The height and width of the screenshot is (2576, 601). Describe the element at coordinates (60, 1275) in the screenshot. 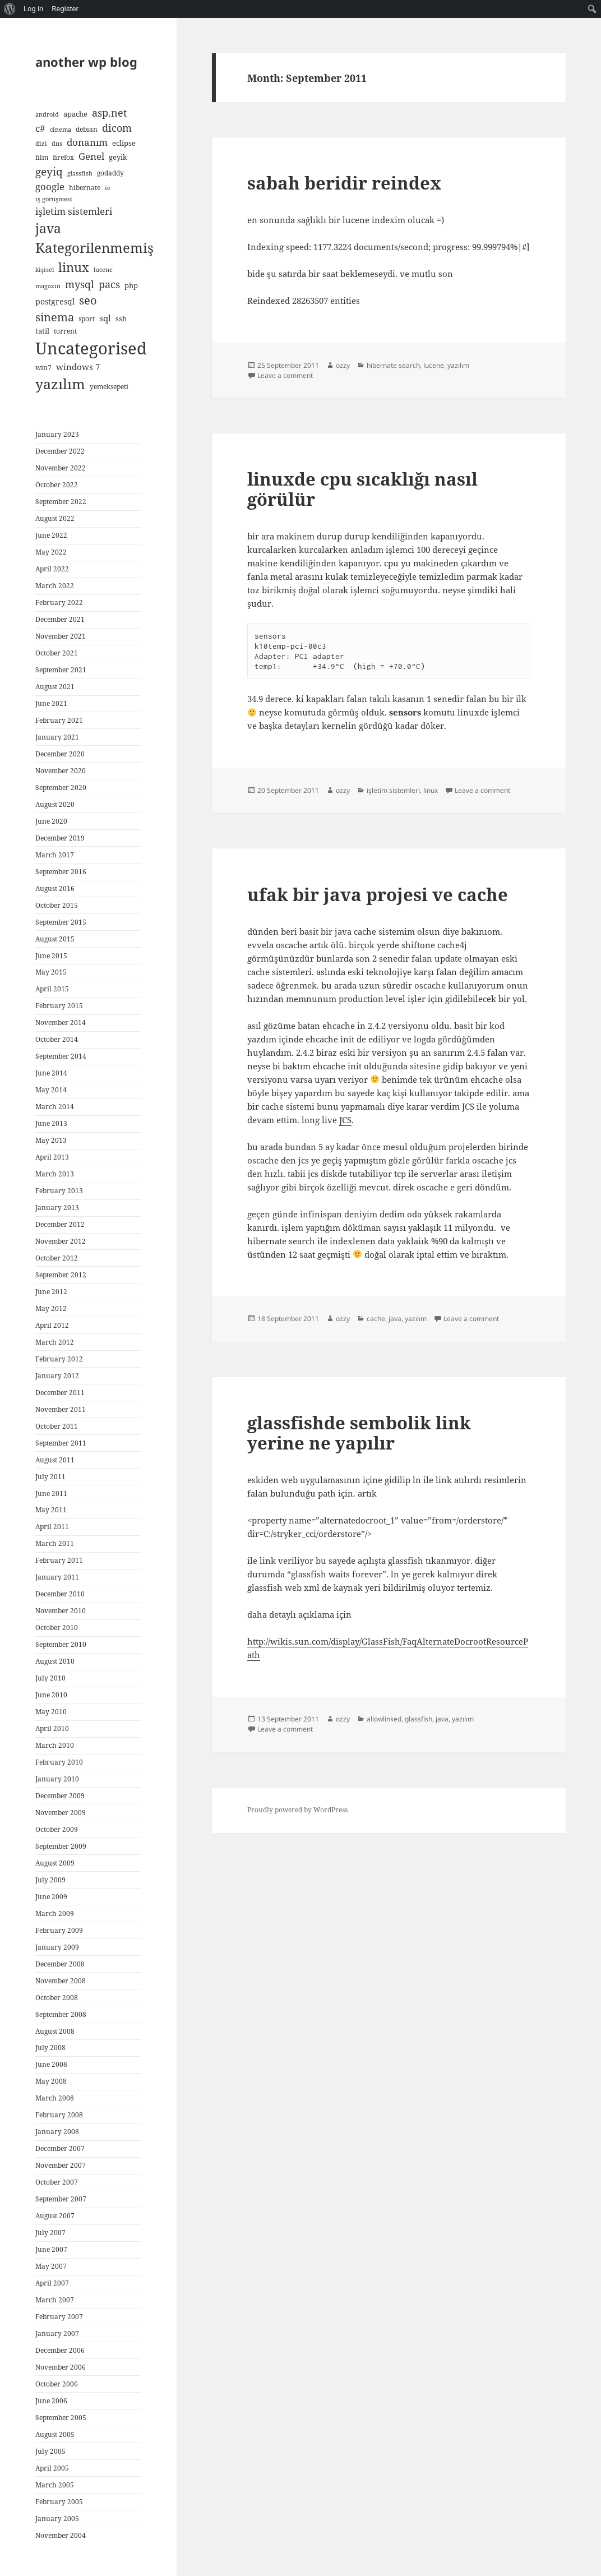

I see `September 2012` at that location.